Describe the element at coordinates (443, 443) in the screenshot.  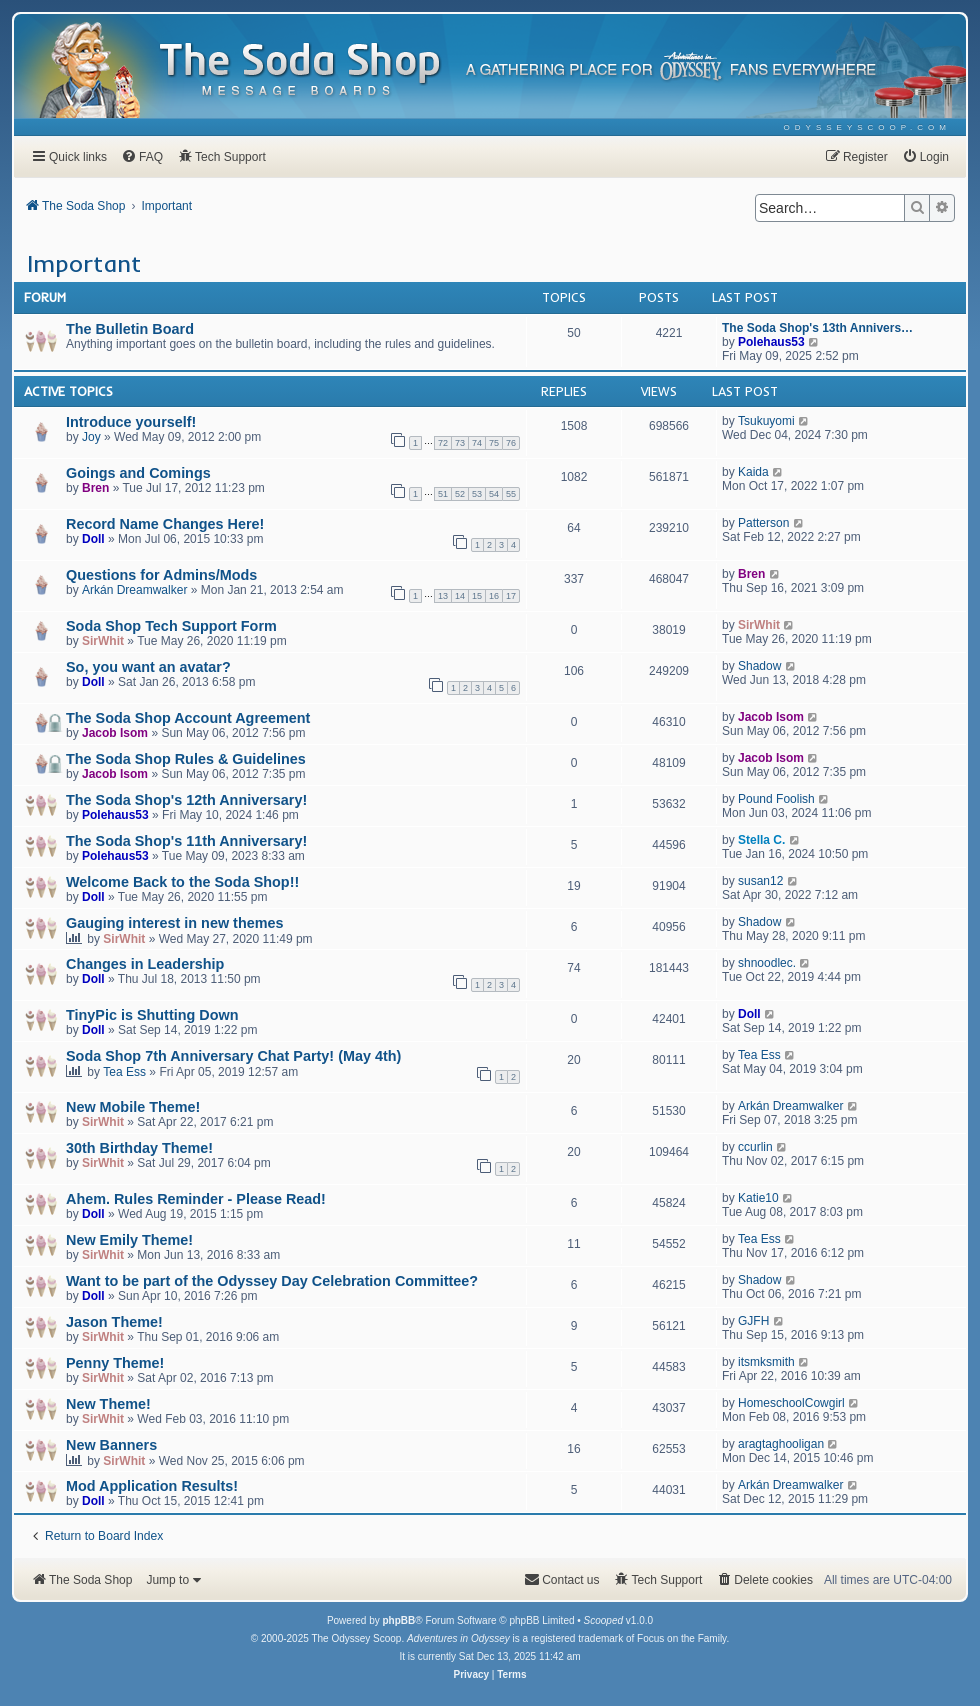
I see `72` at that location.